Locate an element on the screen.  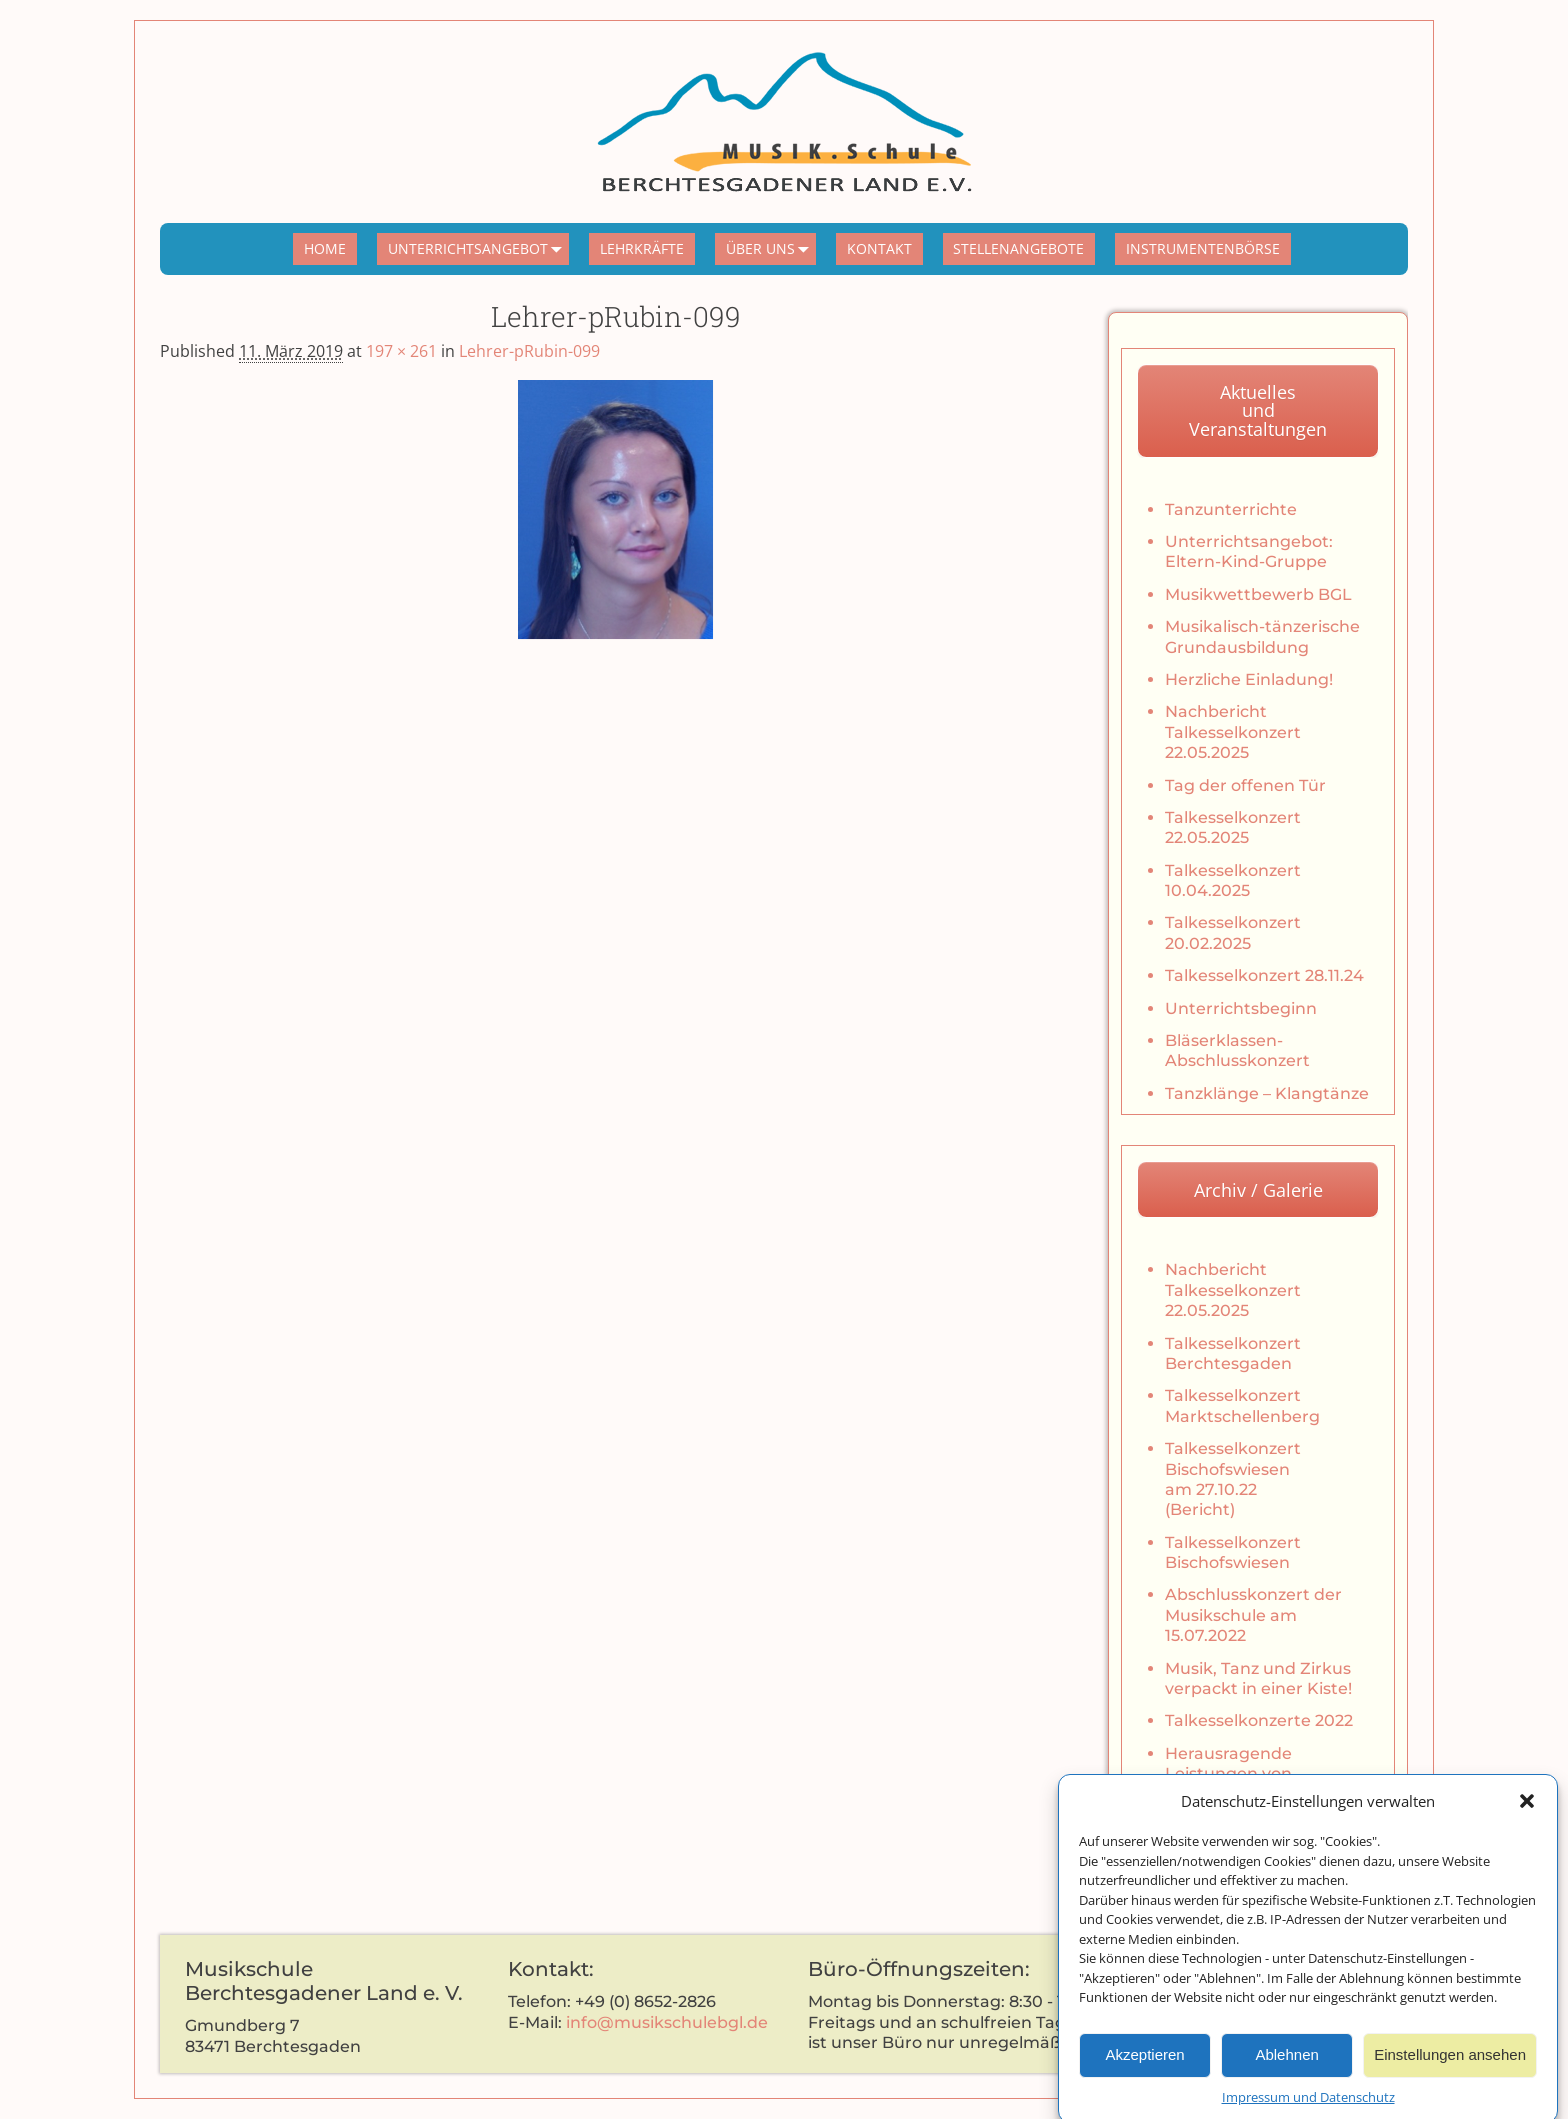
Talkesselkonzert 28.11.24 is located at coordinates (1264, 975).